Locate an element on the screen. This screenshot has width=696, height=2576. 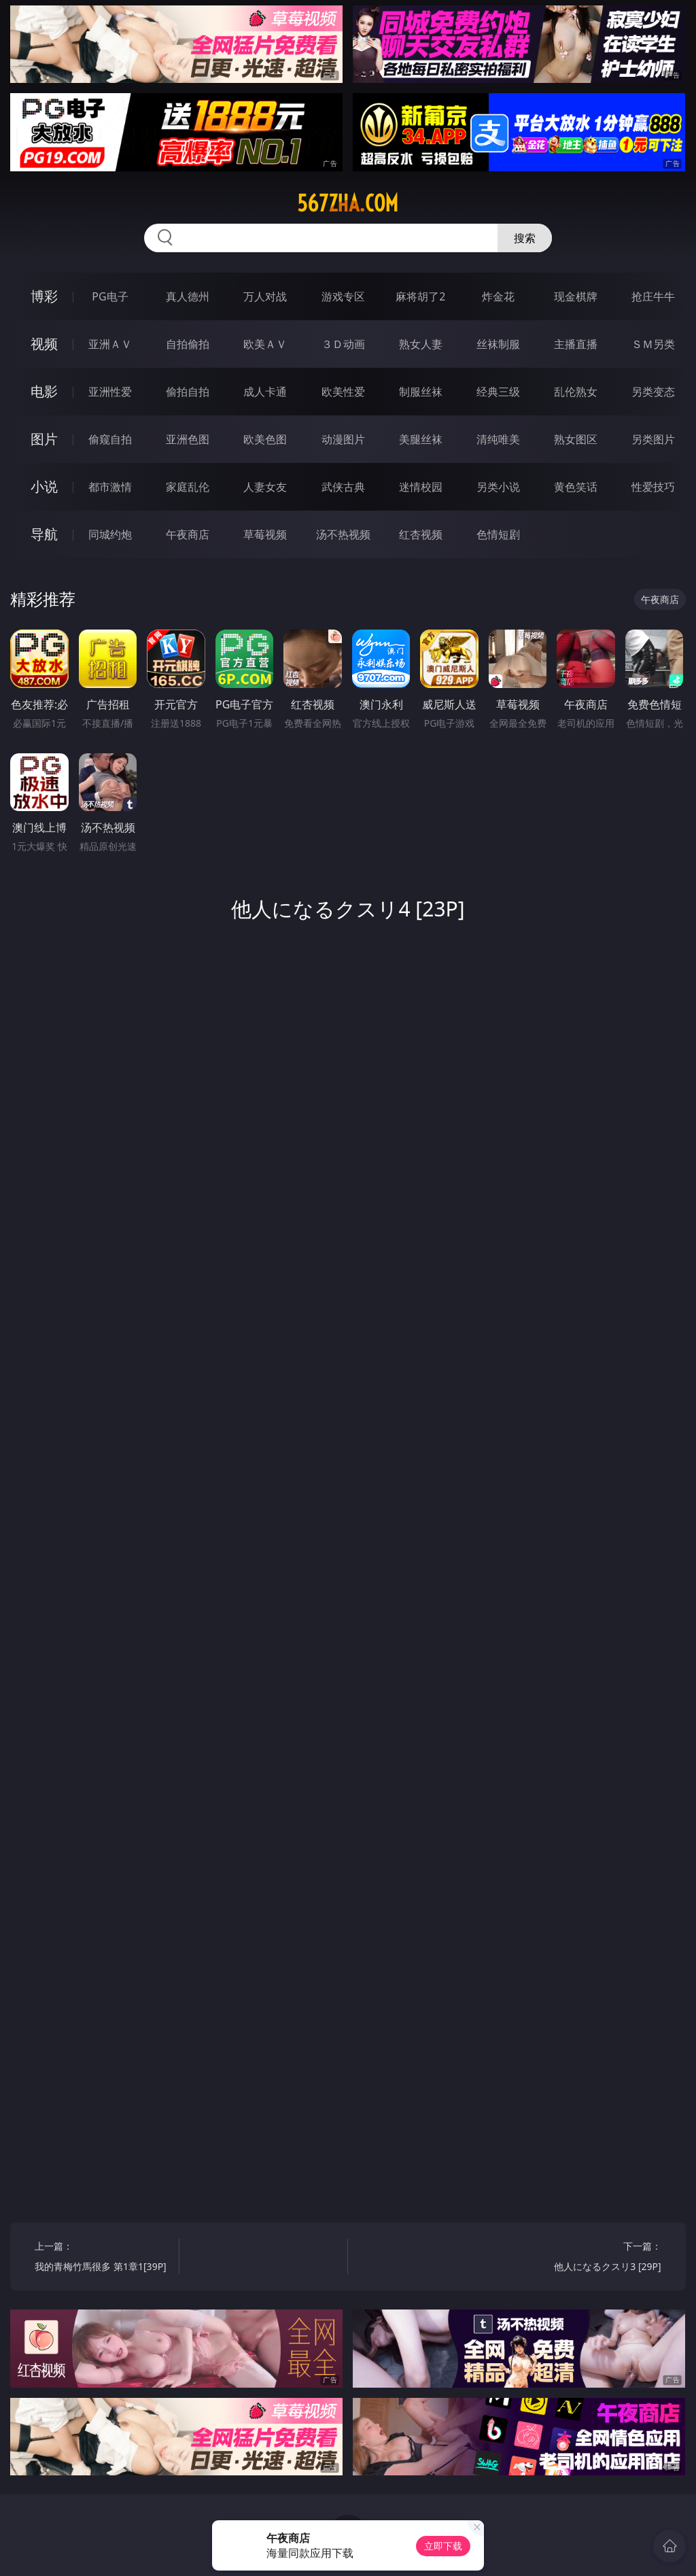
亚洲ＡＶ is located at coordinates (110, 344).